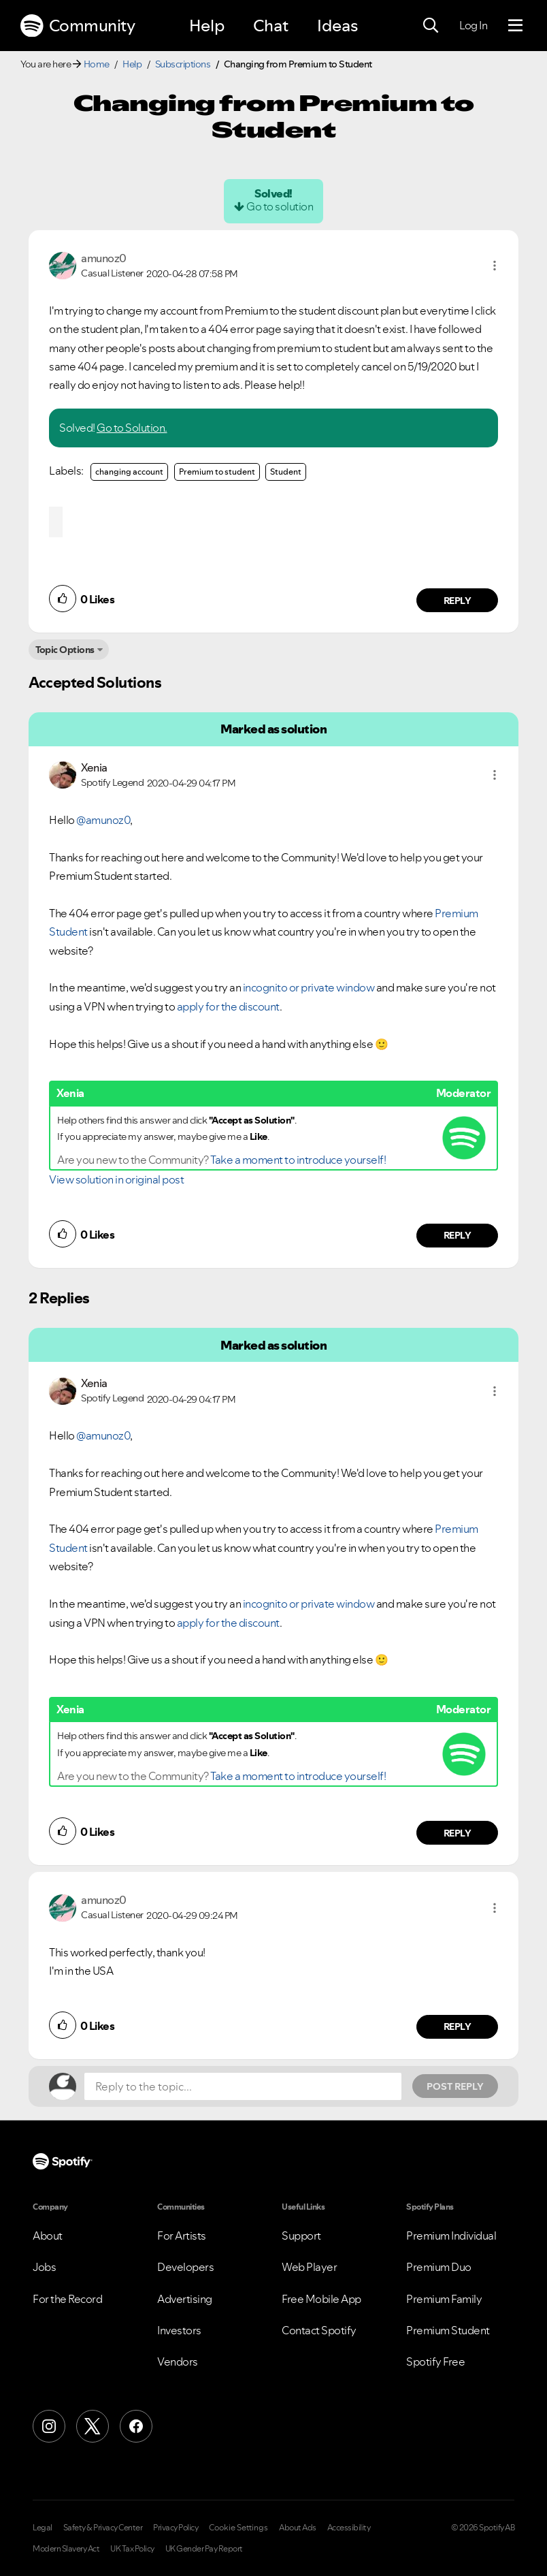 This screenshot has height=2576, width=547. Describe the element at coordinates (136, 2426) in the screenshot. I see `[Facebook]` at that location.